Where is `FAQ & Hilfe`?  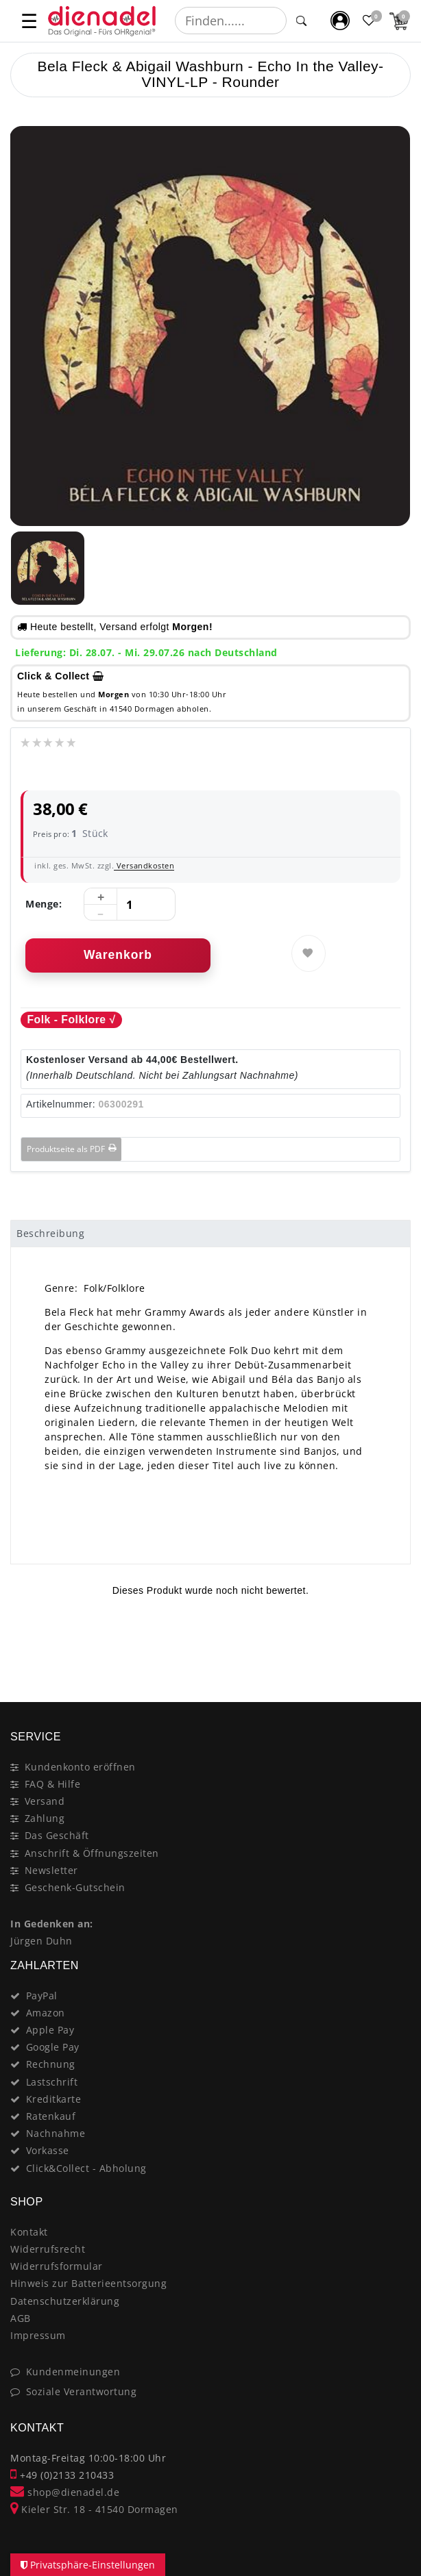 FAQ & Hilfe is located at coordinates (53, 1783).